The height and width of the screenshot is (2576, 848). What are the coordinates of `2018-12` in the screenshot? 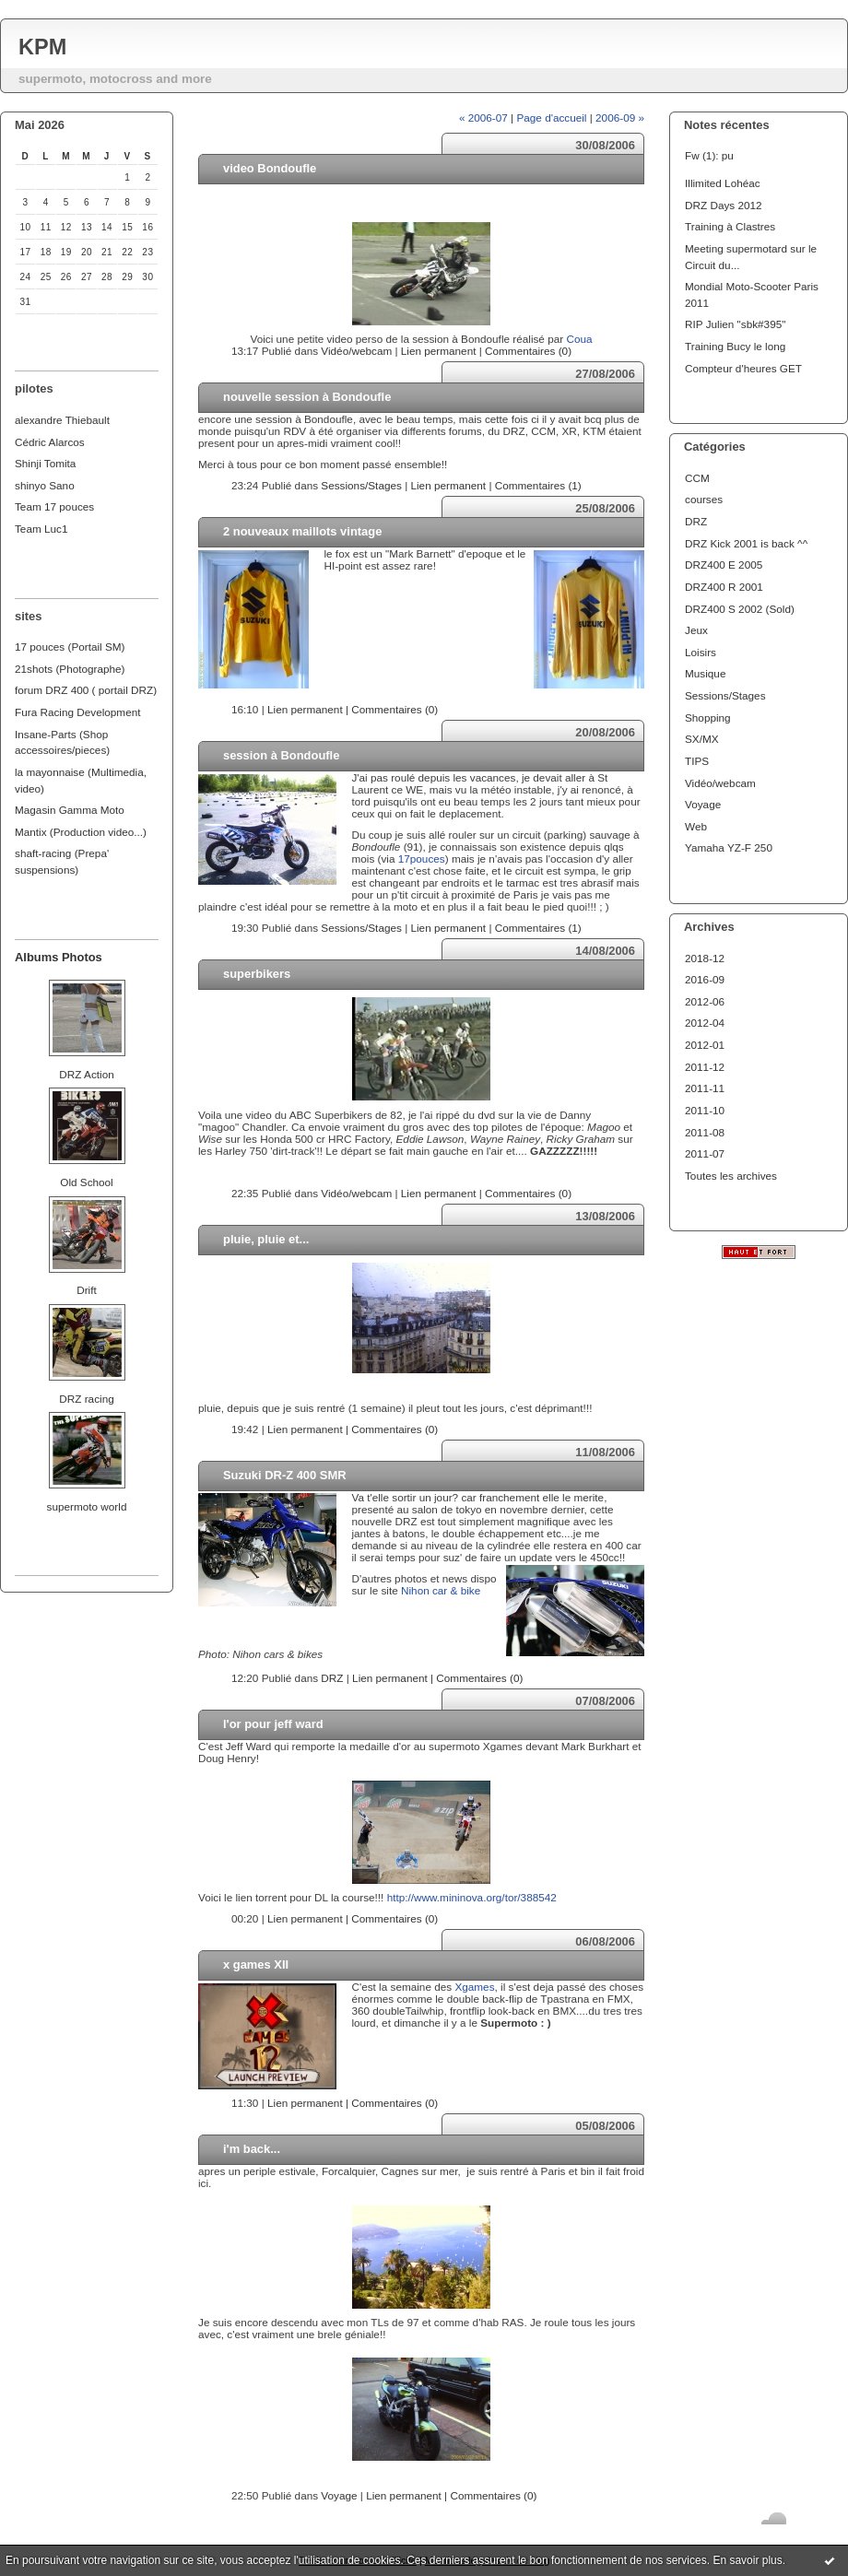 It's located at (704, 958).